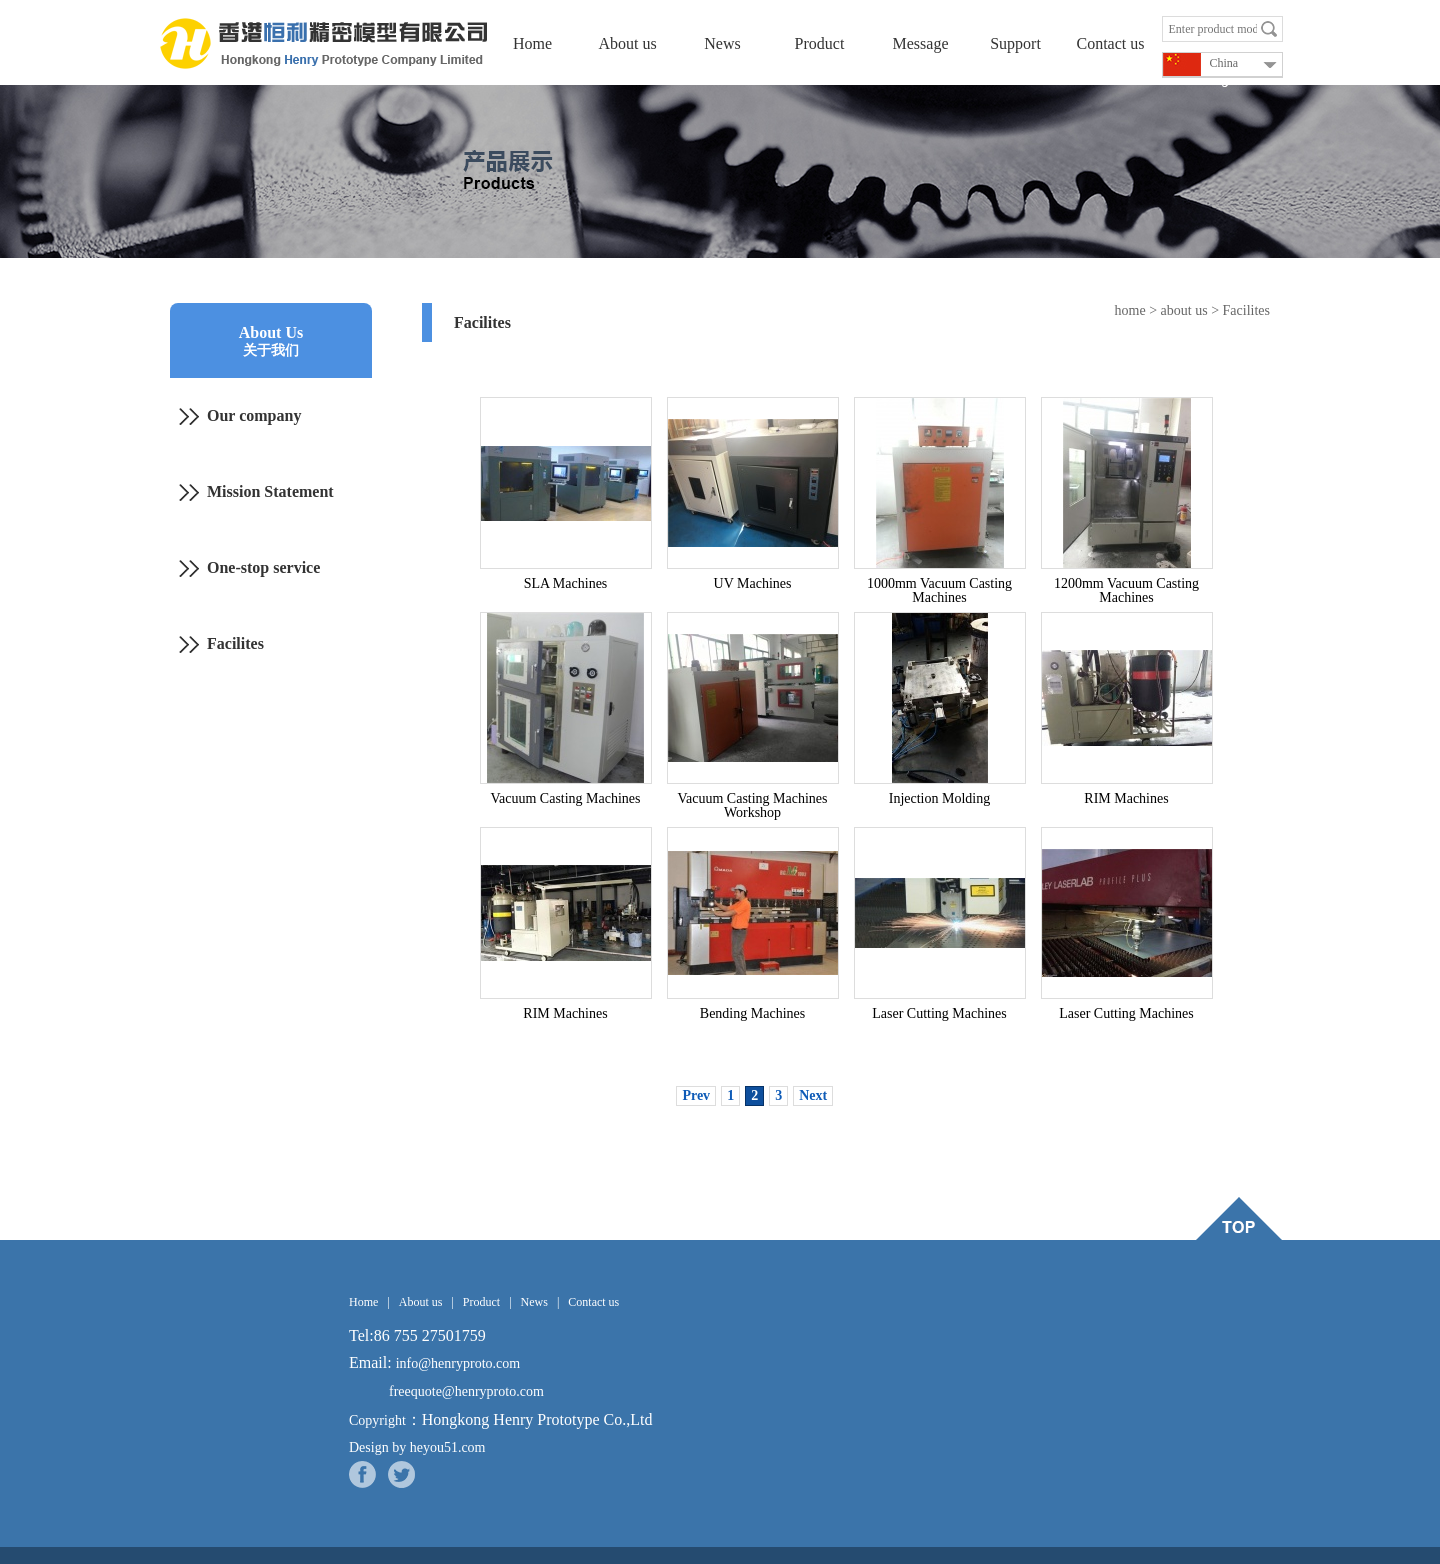 The height and width of the screenshot is (1564, 1440). What do you see at coordinates (532, 43) in the screenshot?
I see `Home` at bounding box center [532, 43].